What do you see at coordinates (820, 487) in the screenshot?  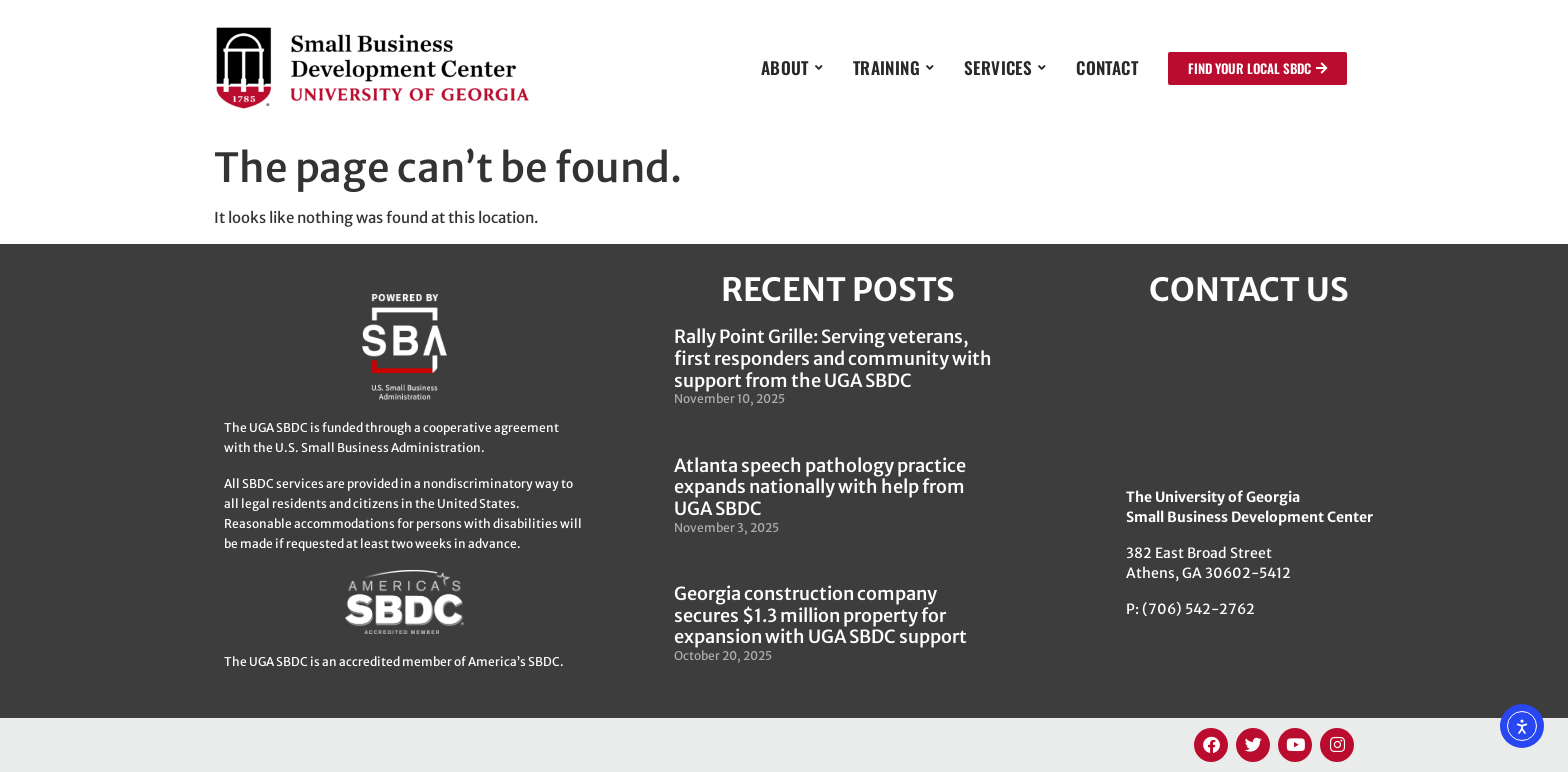 I see `Atlanta speech pathology practice expands nationally with help from UGA SBDC` at bounding box center [820, 487].